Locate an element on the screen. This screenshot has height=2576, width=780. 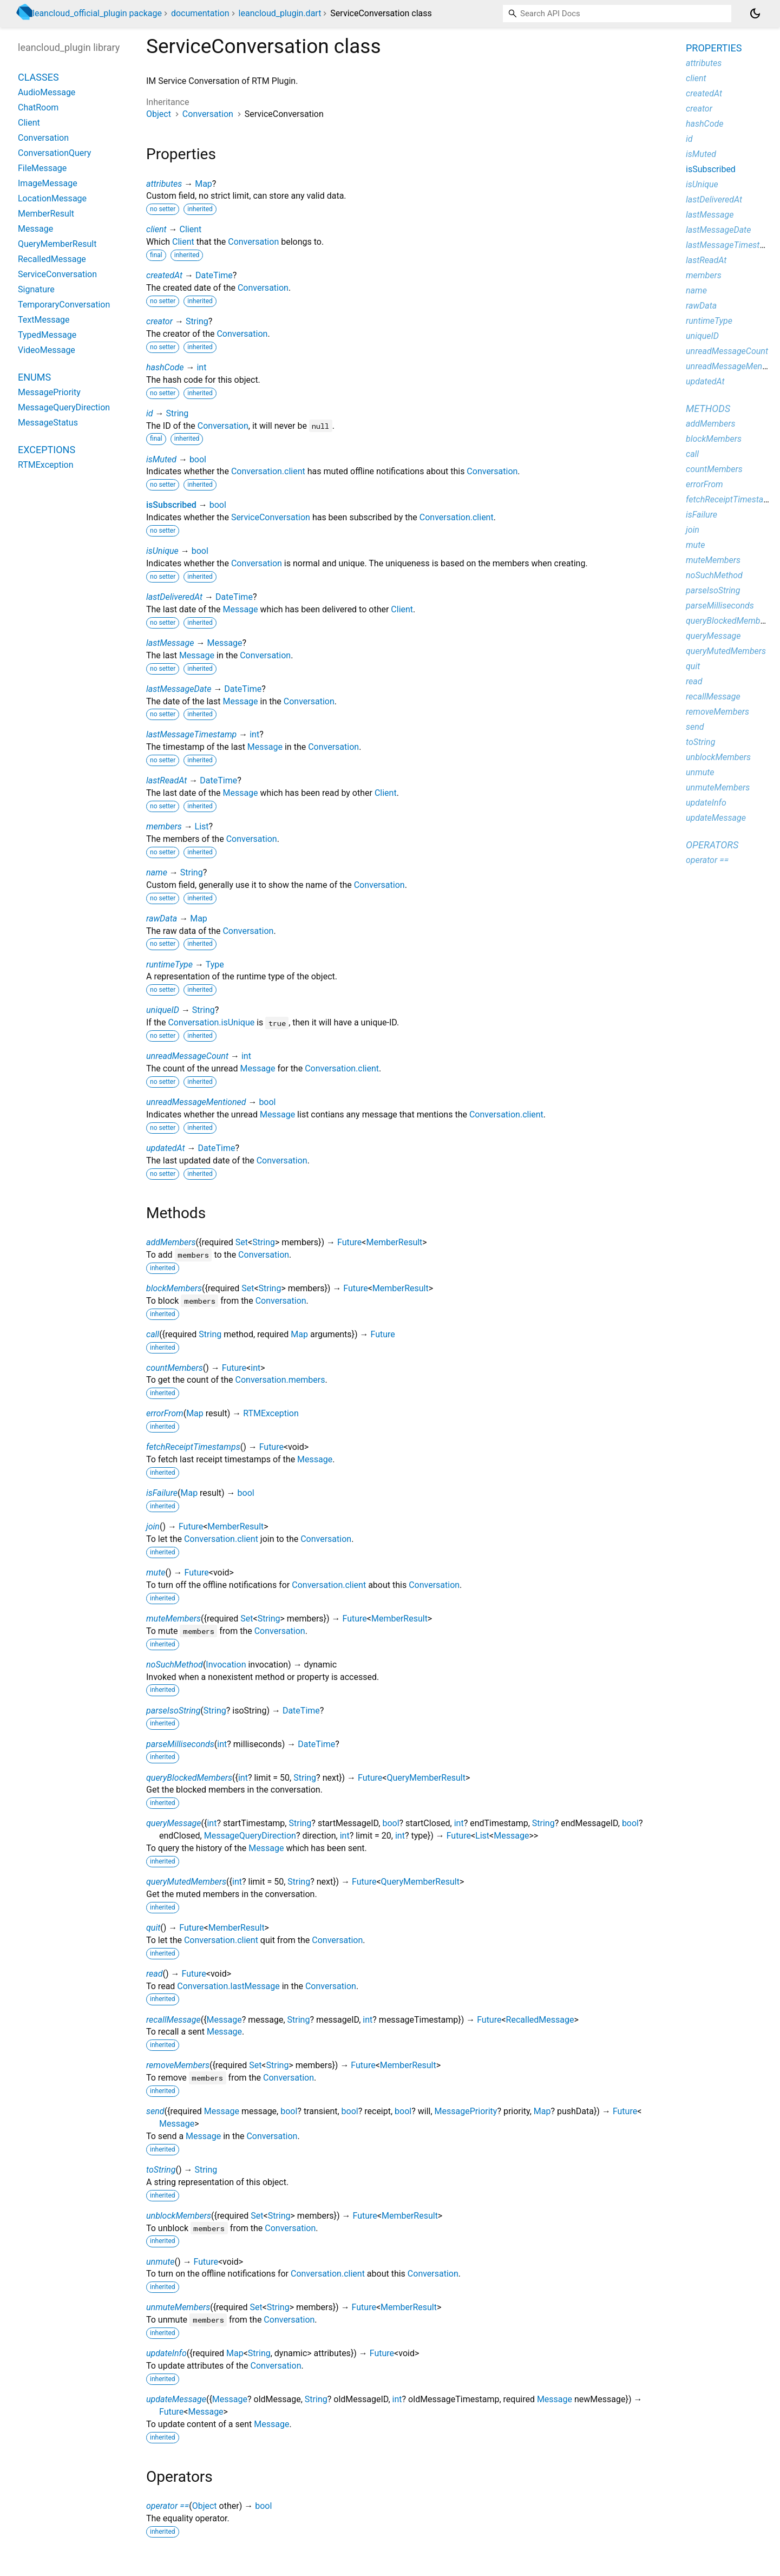
isUnique is located at coordinates (162, 551).